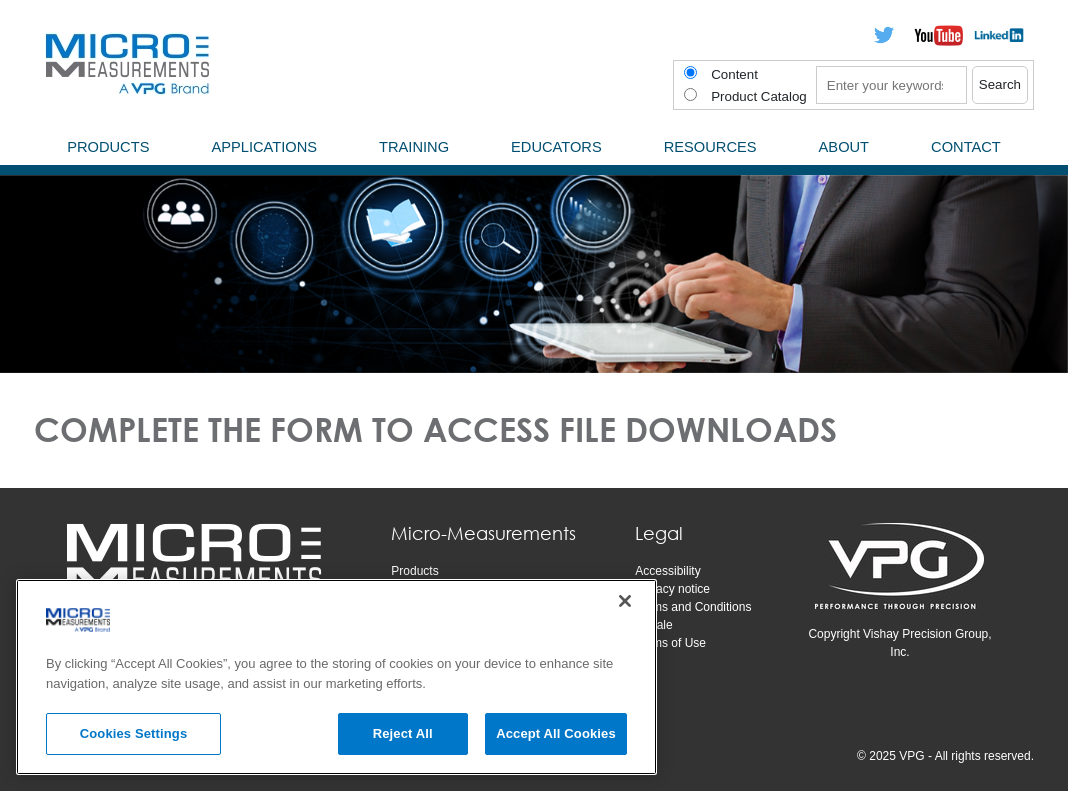 The image size is (1068, 791). What do you see at coordinates (264, 147) in the screenshot?
I see `Applications [menuitem]` at bounding box center [264, 147].